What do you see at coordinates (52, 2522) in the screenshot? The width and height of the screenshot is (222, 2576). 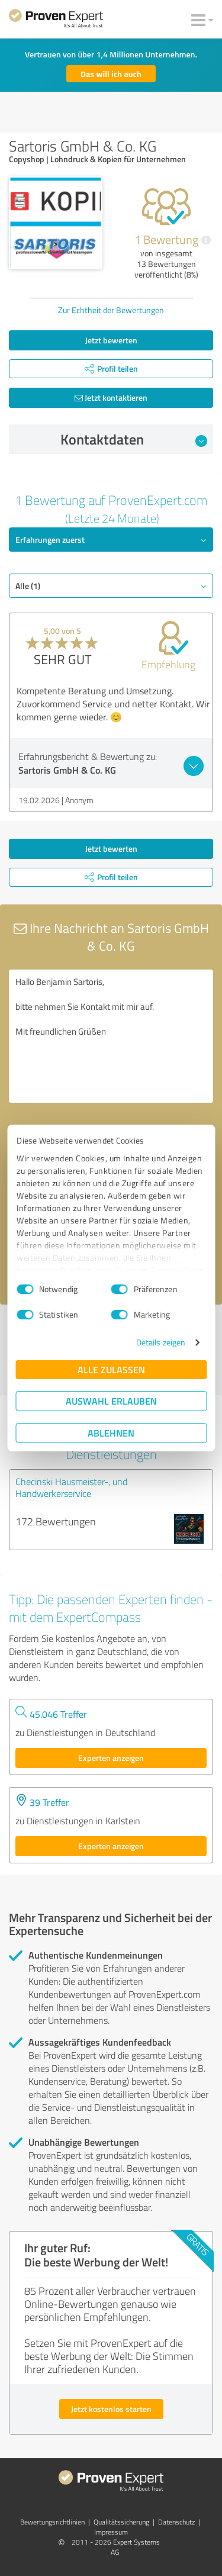 I see `Bewertungs­richtlinien` at bounding box center [52, 2522].